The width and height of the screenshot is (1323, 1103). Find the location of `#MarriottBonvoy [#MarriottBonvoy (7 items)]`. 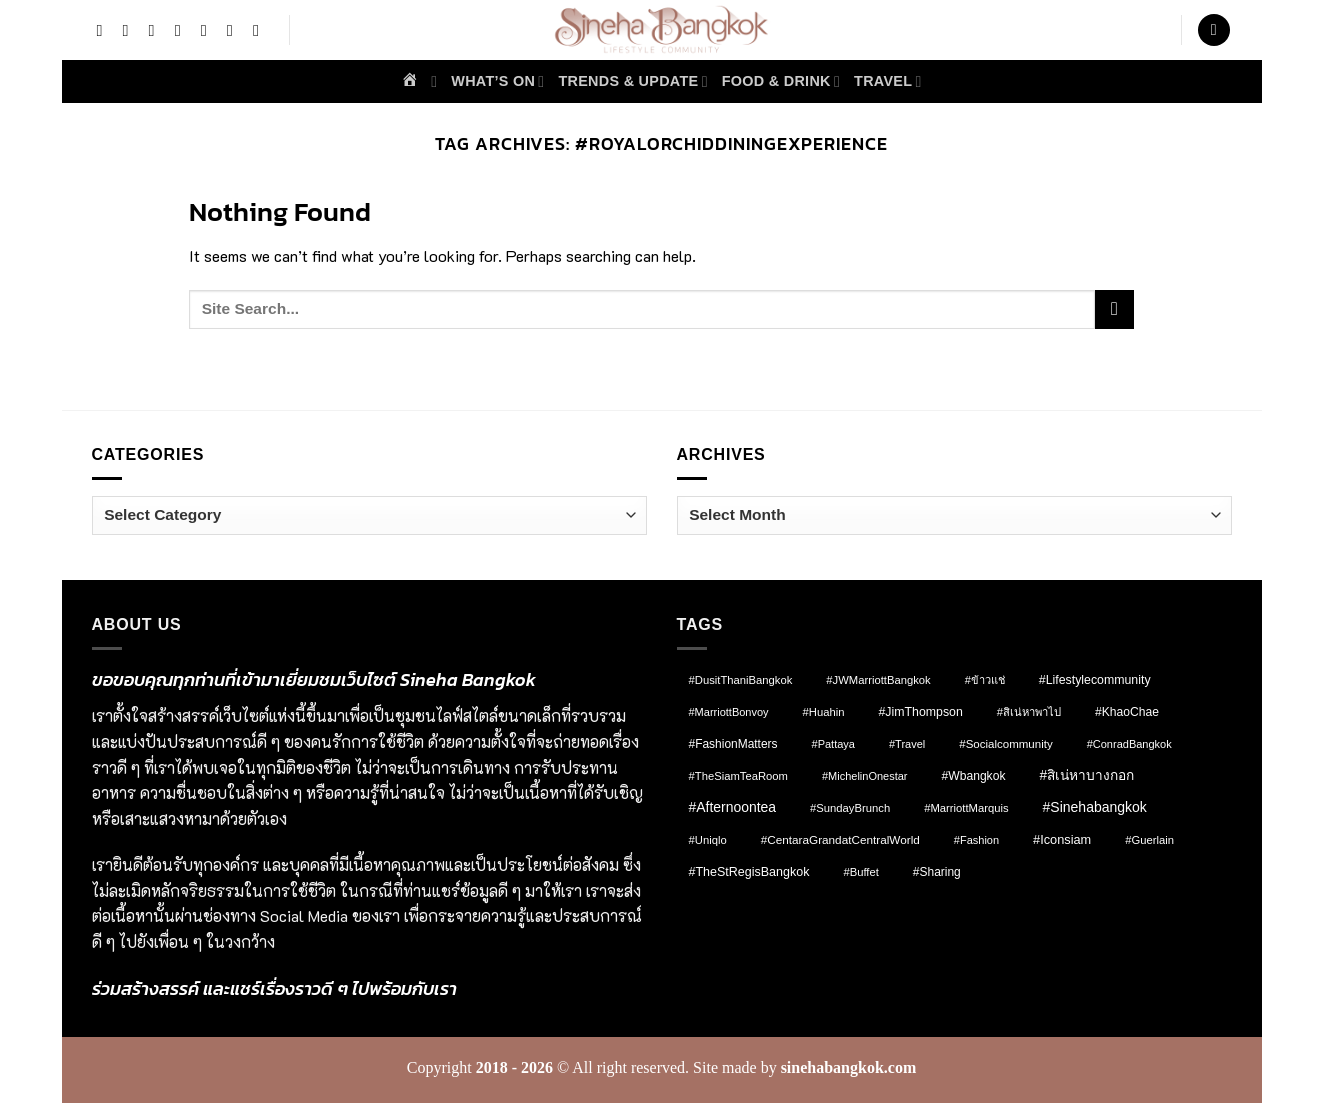

#MarriottBonvoy [#MarriottBonvoy (7 items)] is located at coordinates (729, 712).